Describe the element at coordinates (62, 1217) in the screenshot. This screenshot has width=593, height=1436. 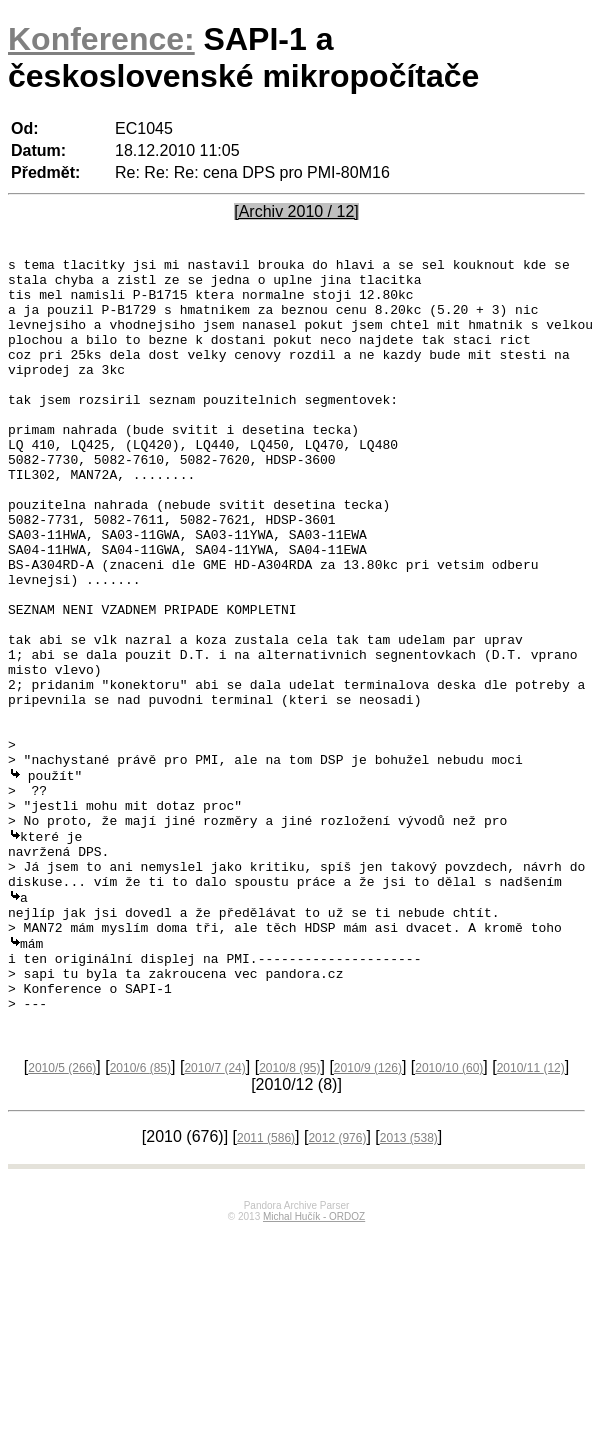
I see `2010/5` at that location.